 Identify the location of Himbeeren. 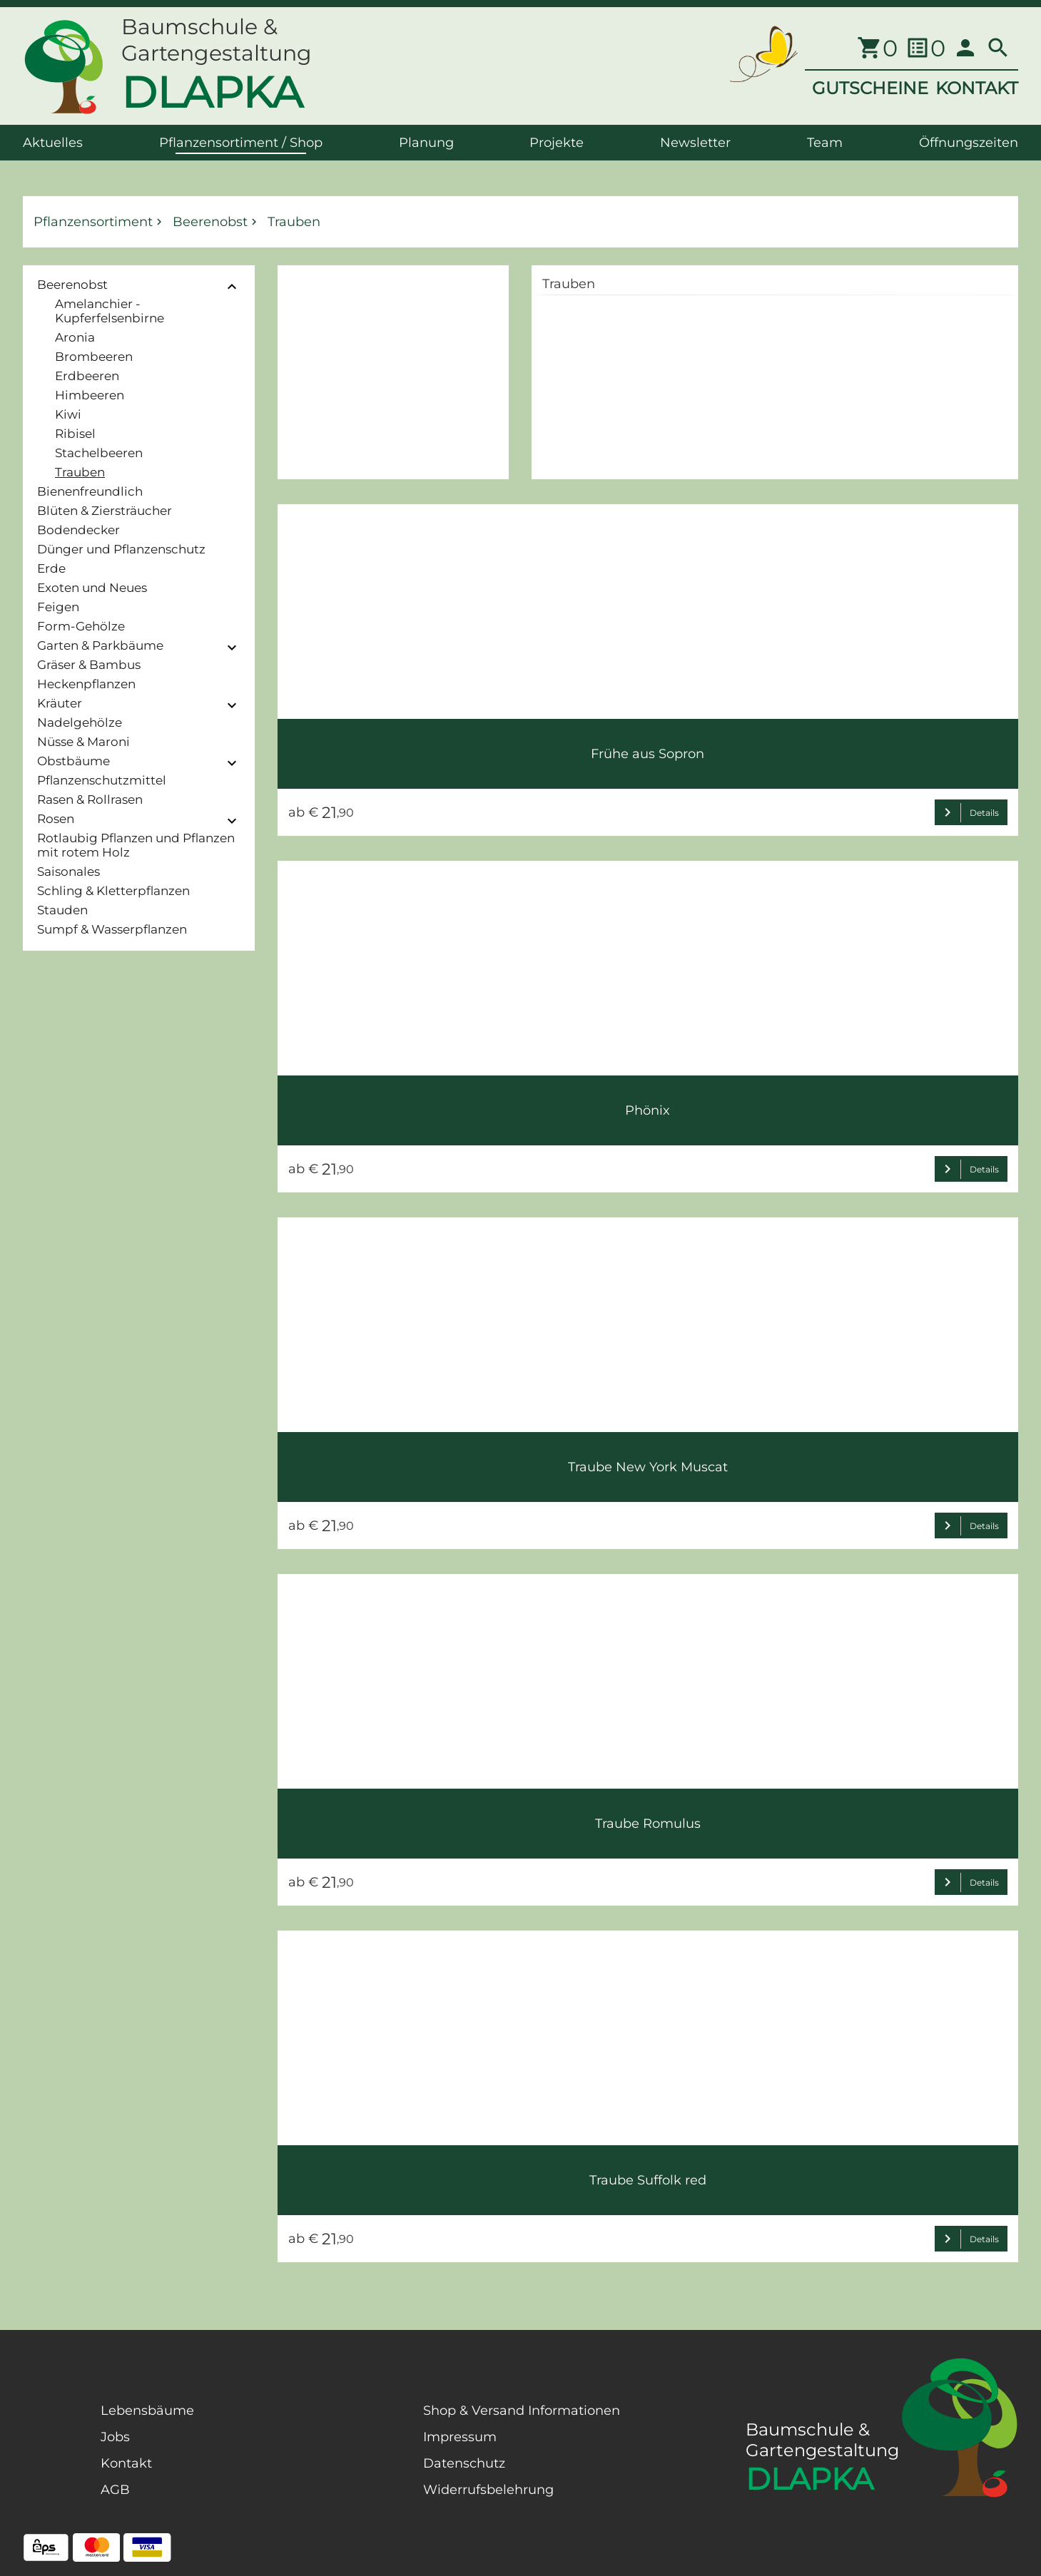
(89, 395).